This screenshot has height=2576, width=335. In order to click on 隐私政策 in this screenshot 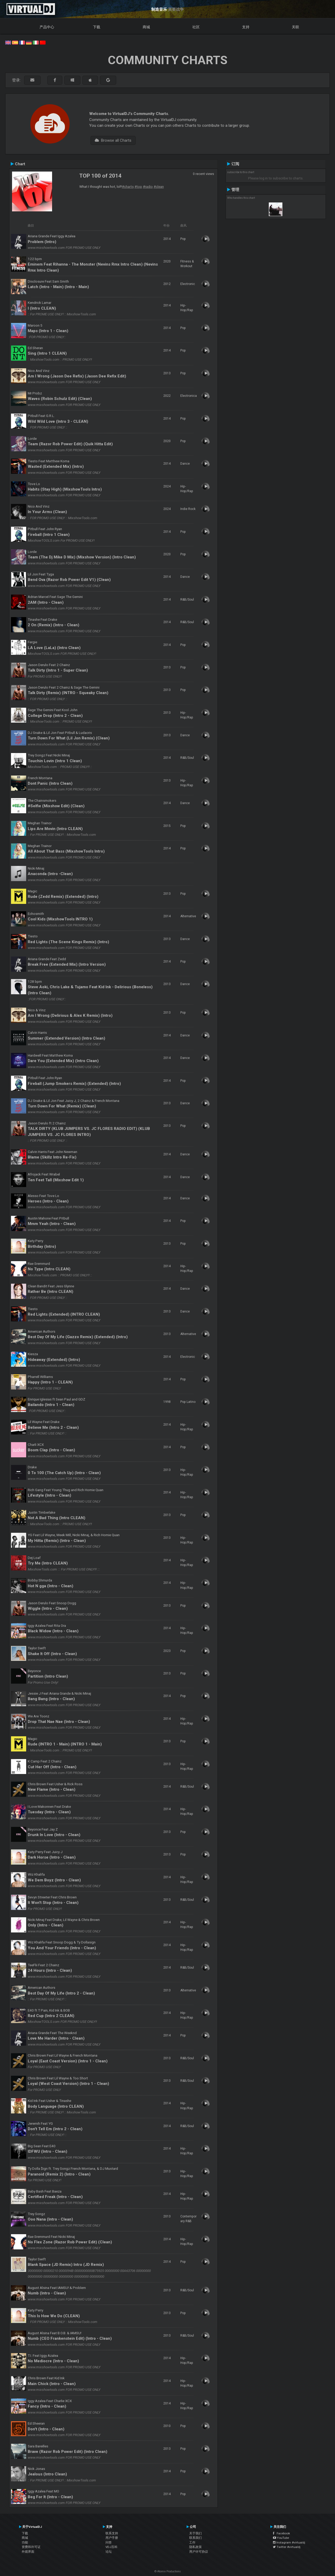, I will do `click(195, 2547)`.